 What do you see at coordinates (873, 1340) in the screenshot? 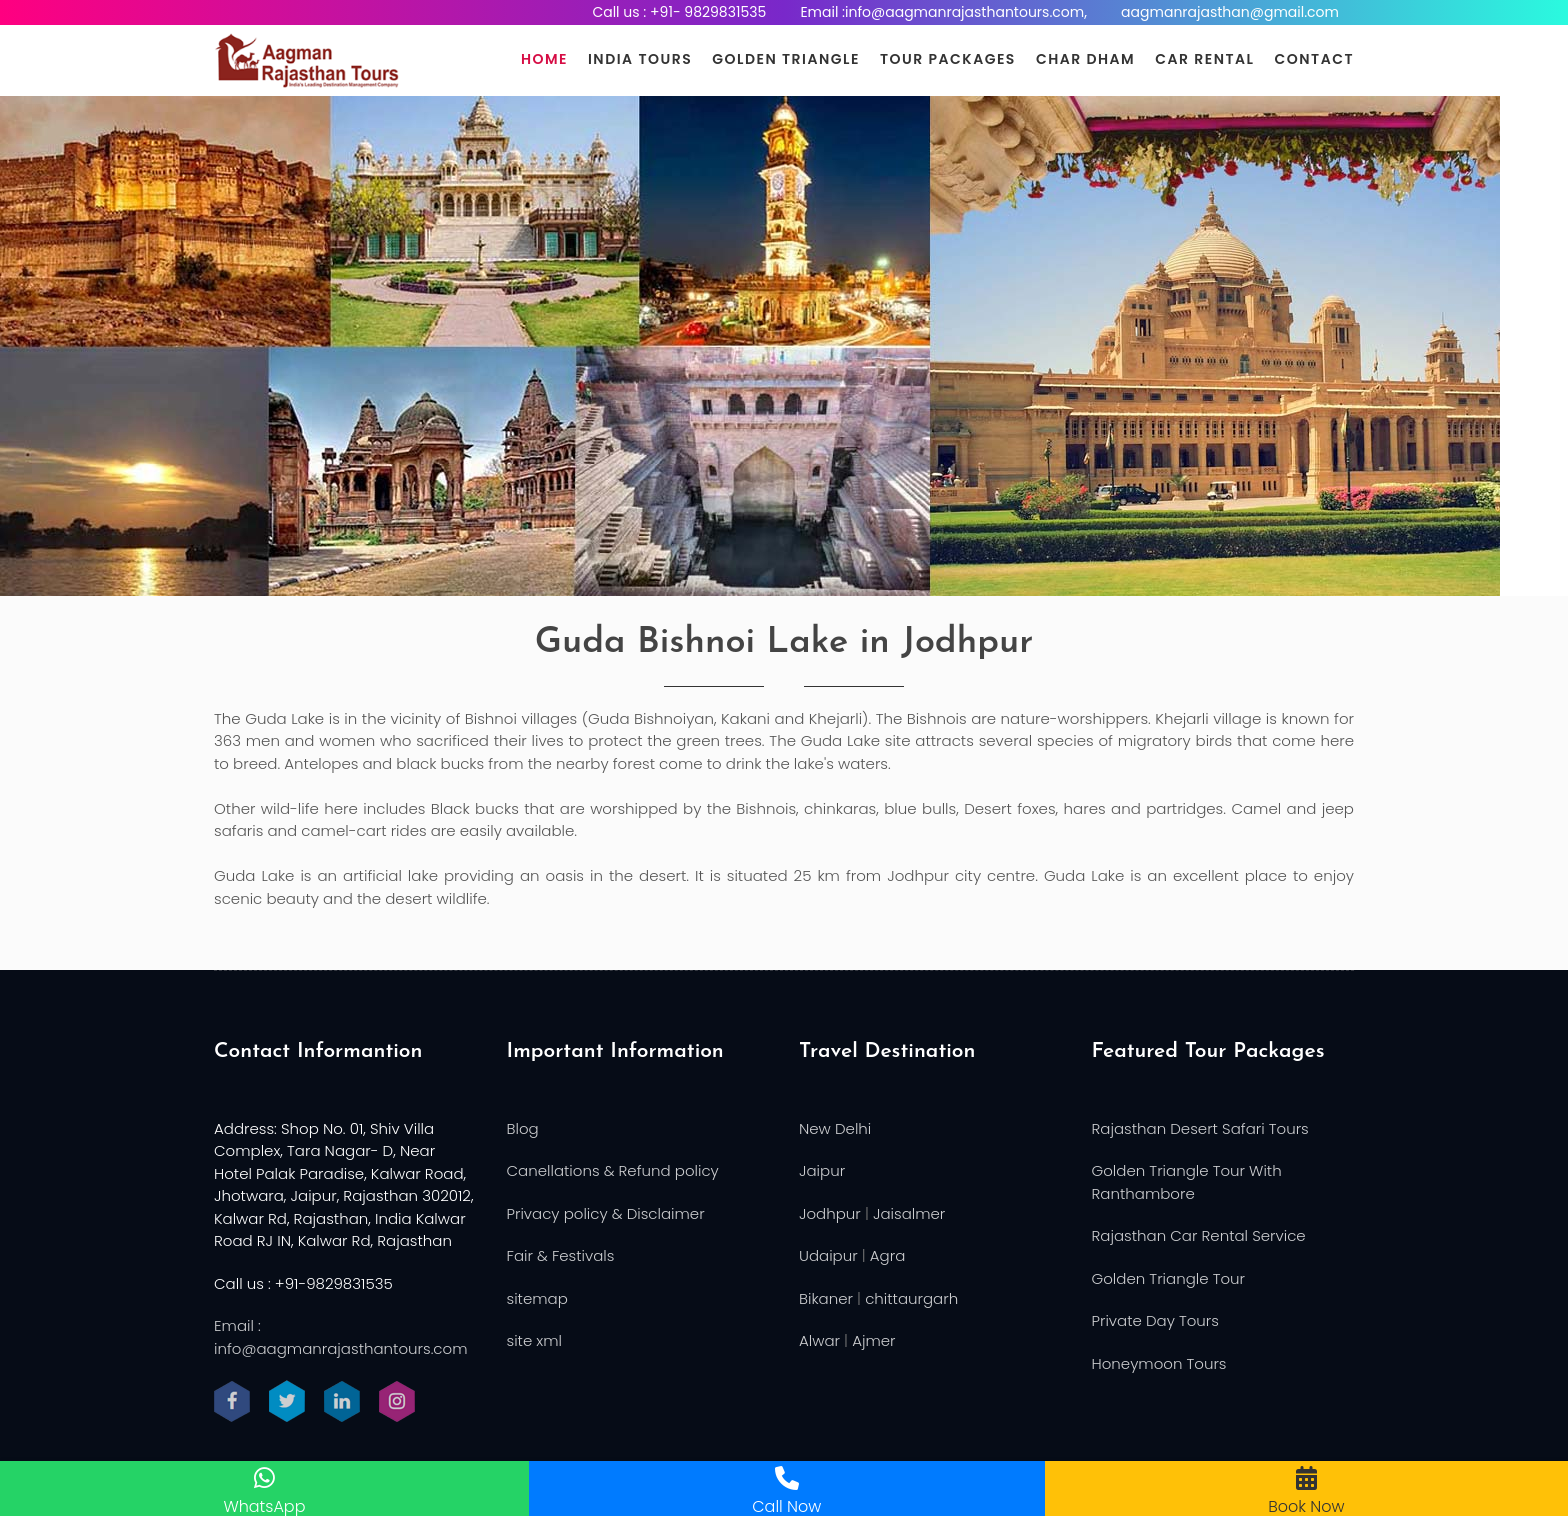
I see `Ajmer` at bounding box center [873, 1340].